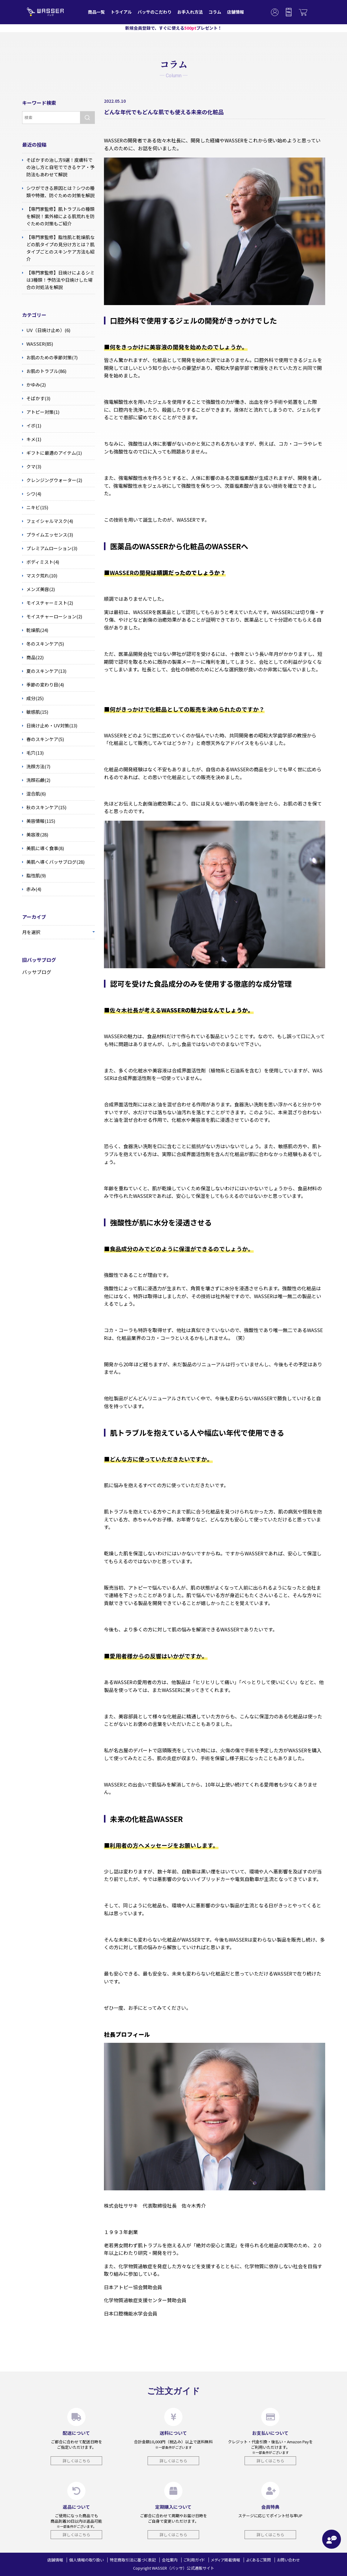  I want to click on よくあるご質問, so click(258, 2560).